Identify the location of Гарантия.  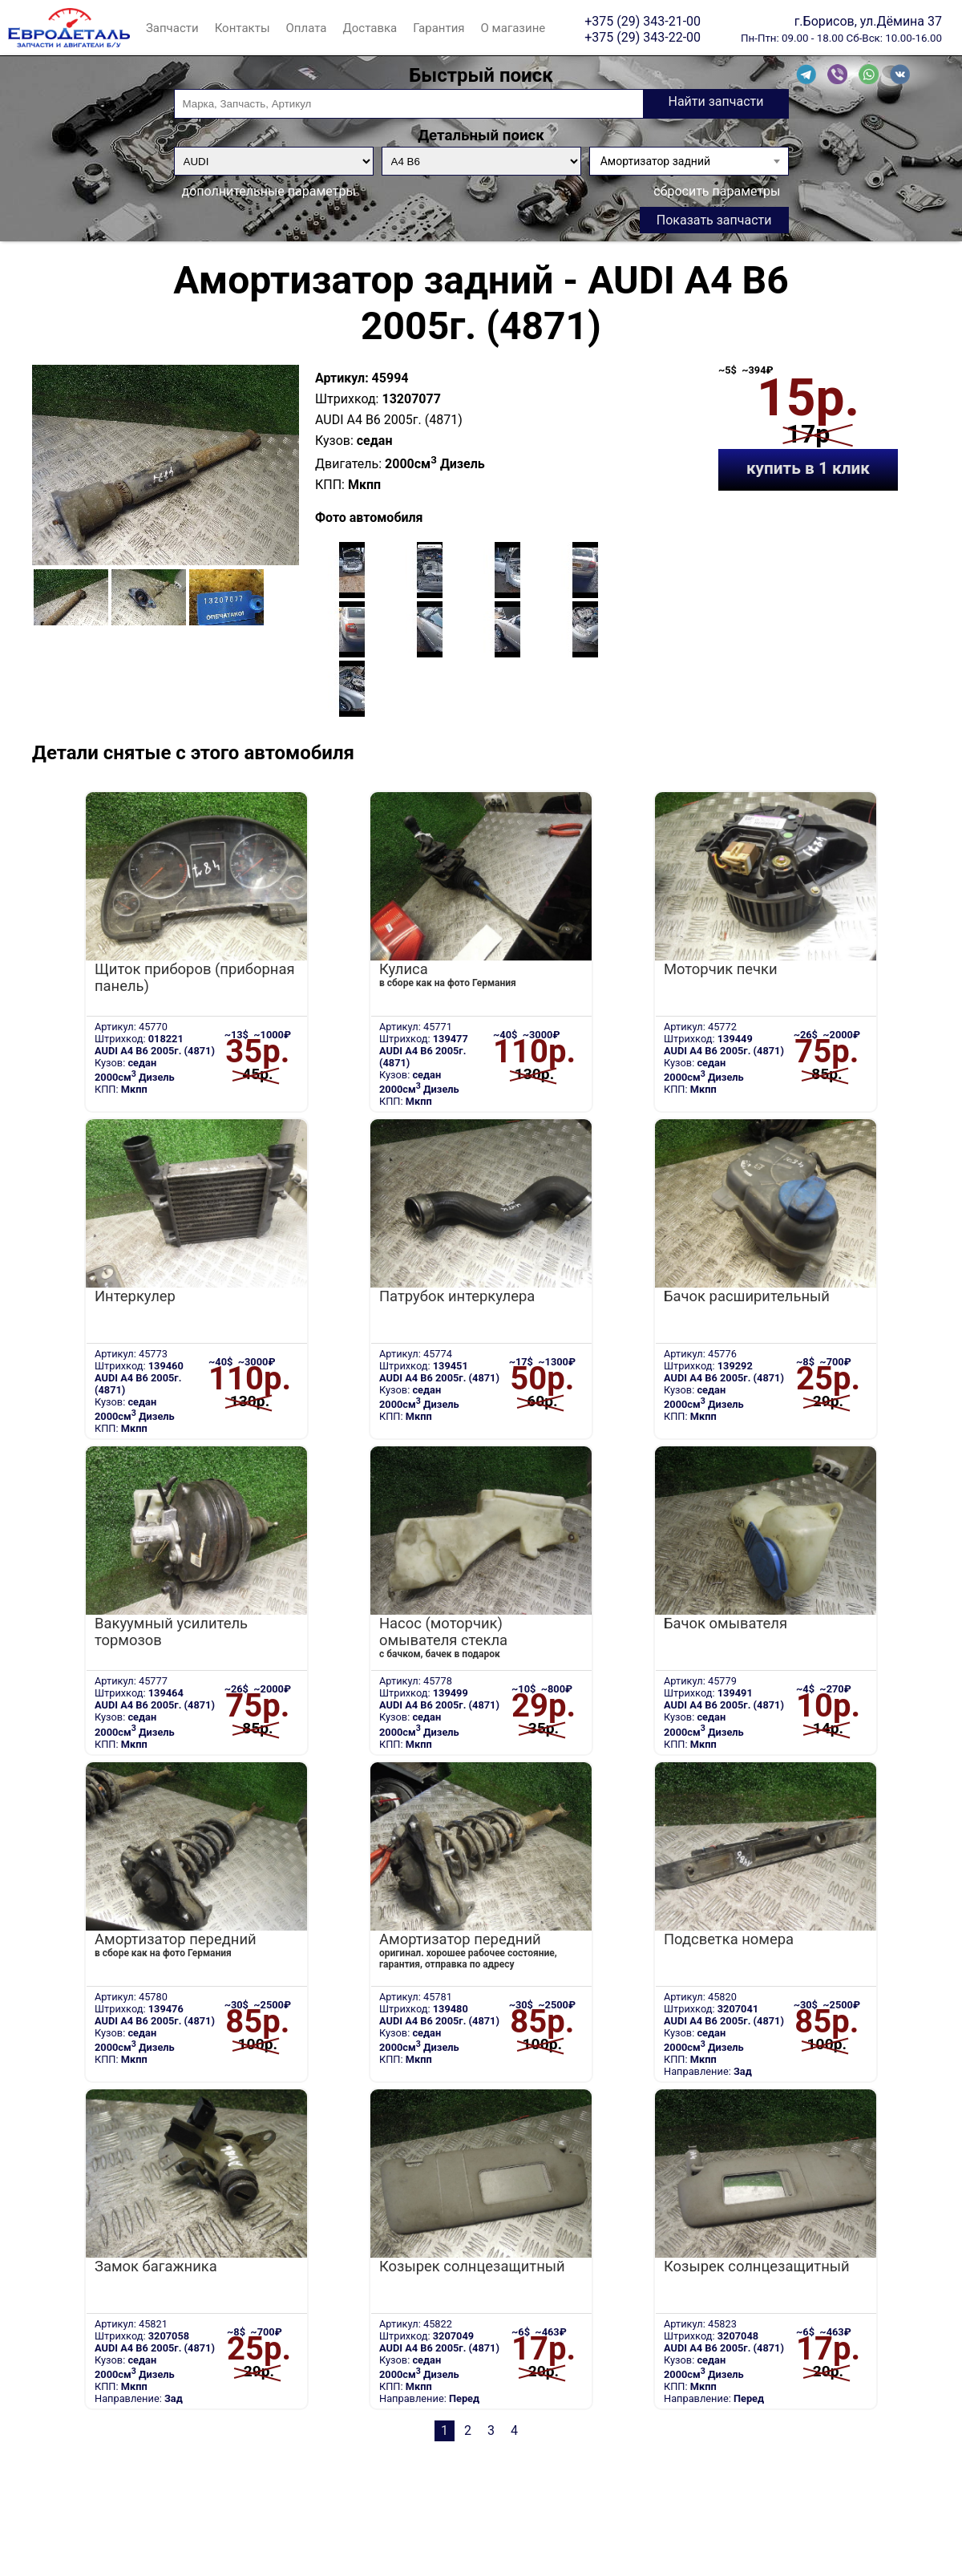
(438, 28).